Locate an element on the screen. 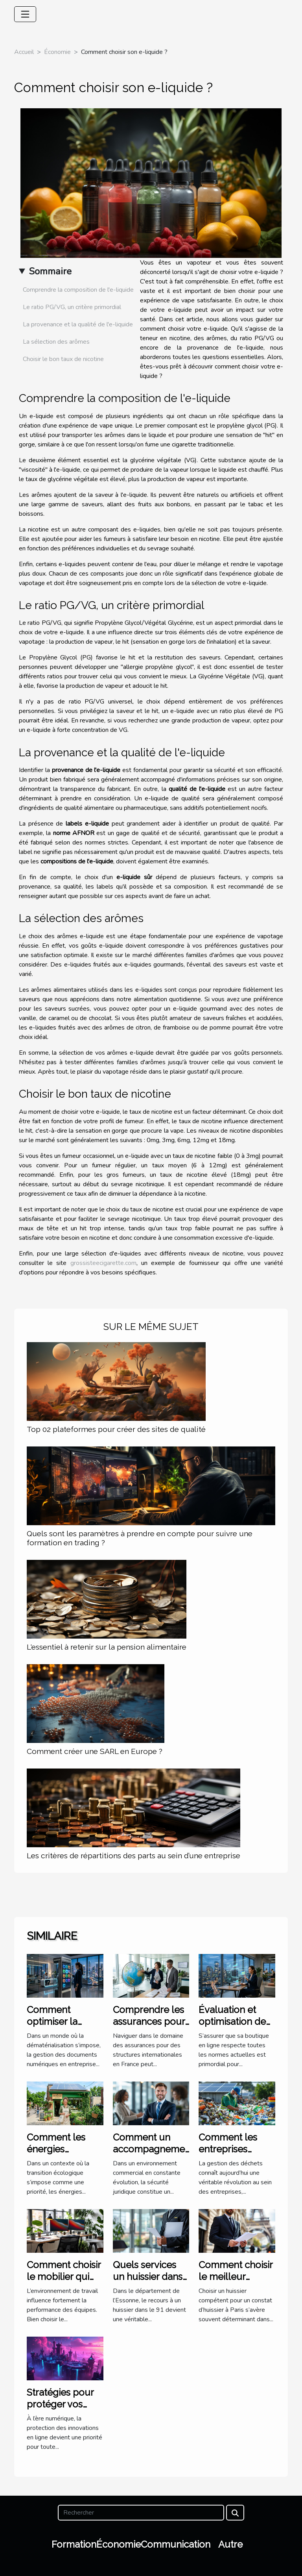 The height and width of the screenshot is (2576, 302). [Toggle navigation] is located at coordinates (25, 14).